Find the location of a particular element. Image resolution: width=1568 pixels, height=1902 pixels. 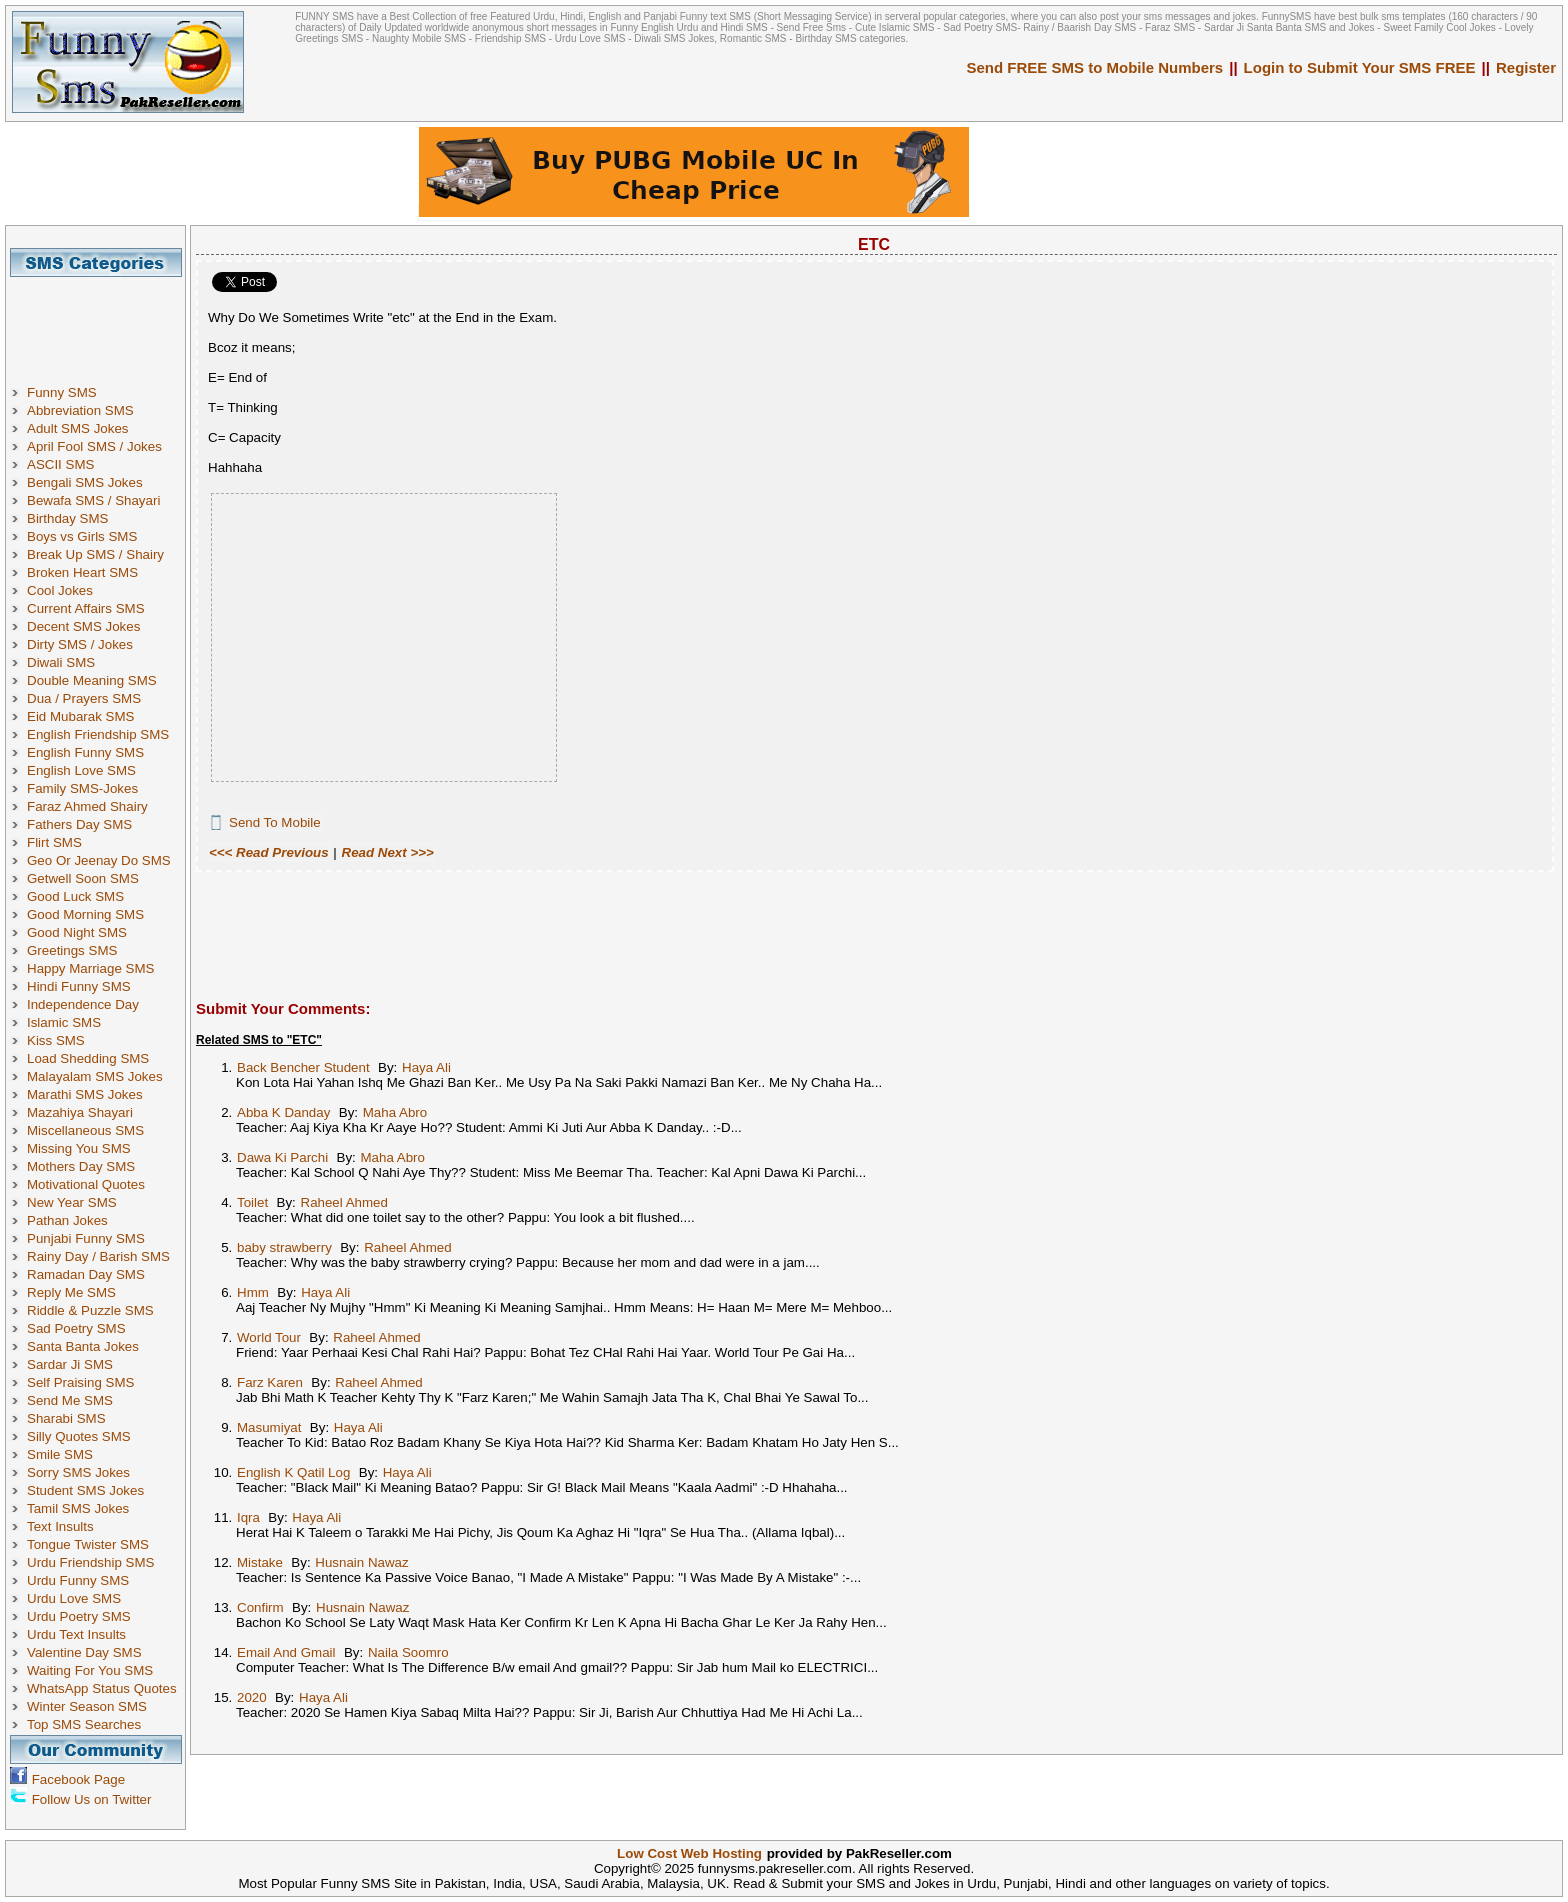

English Love SMS is located at coordinates (81, 770).